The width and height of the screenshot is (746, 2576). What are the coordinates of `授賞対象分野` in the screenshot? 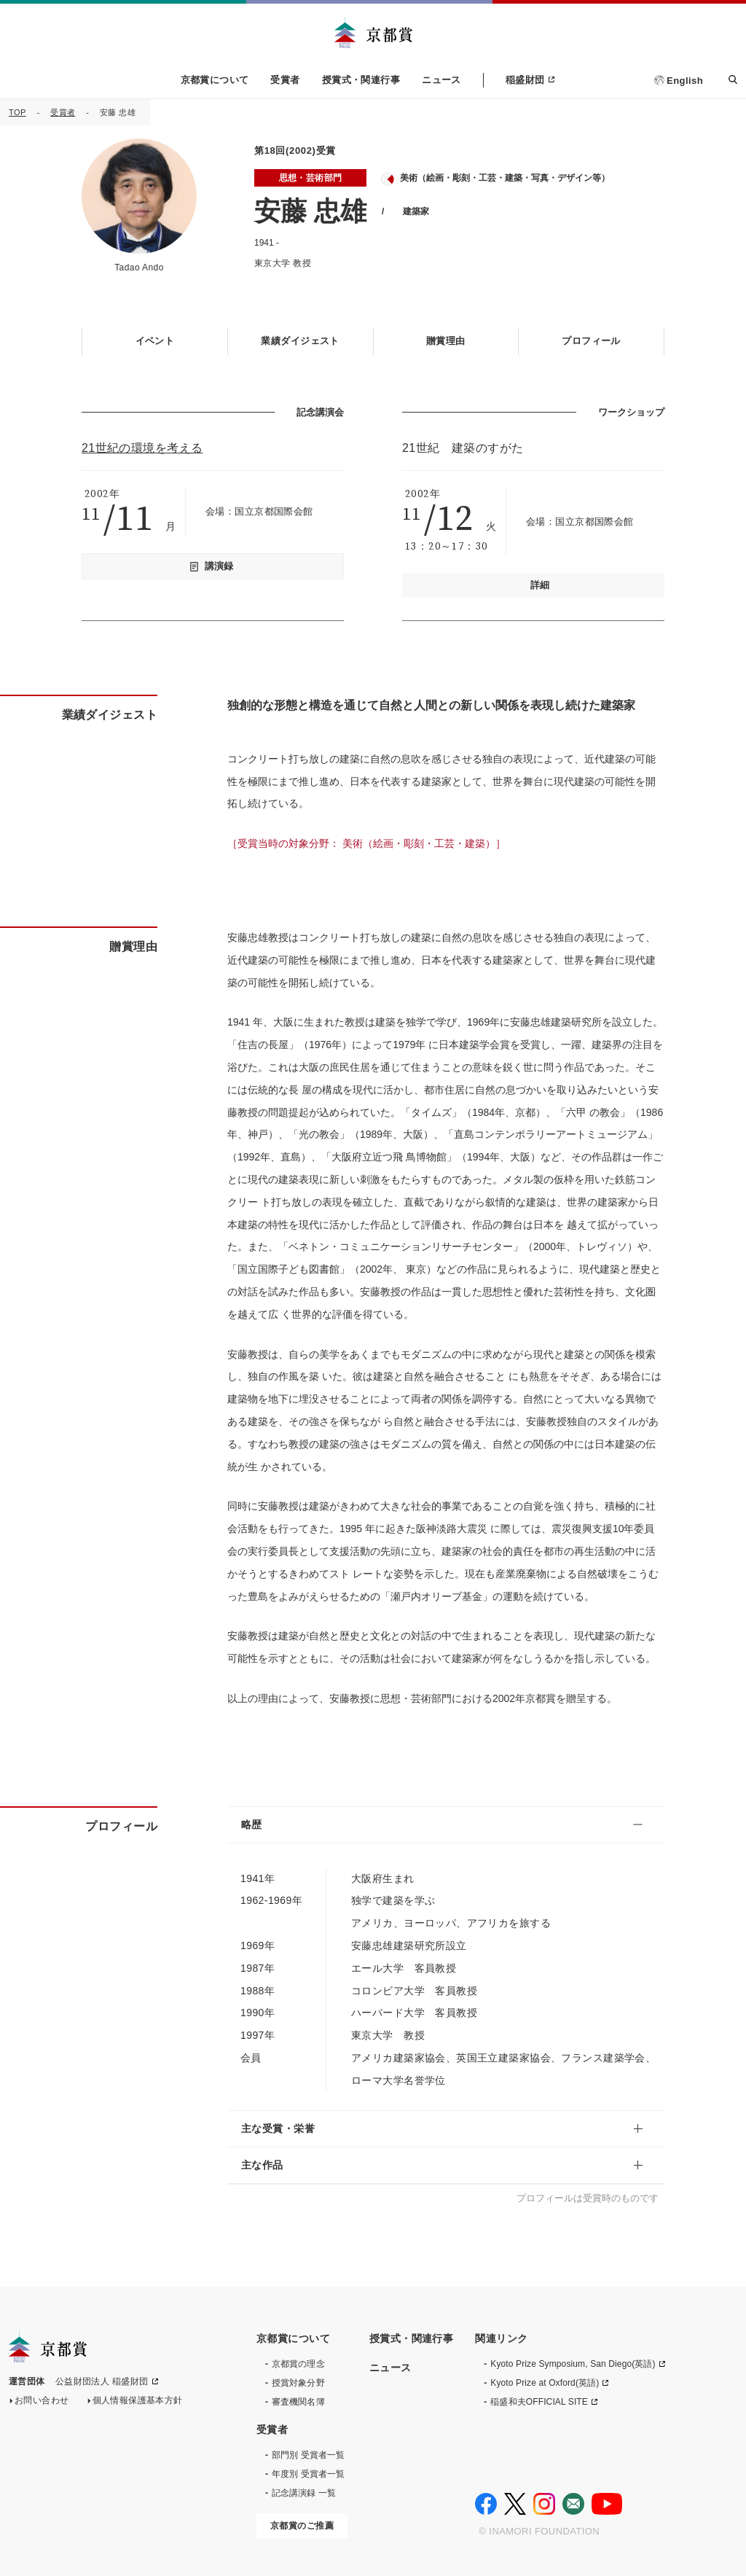 It's located at (298, 2383).